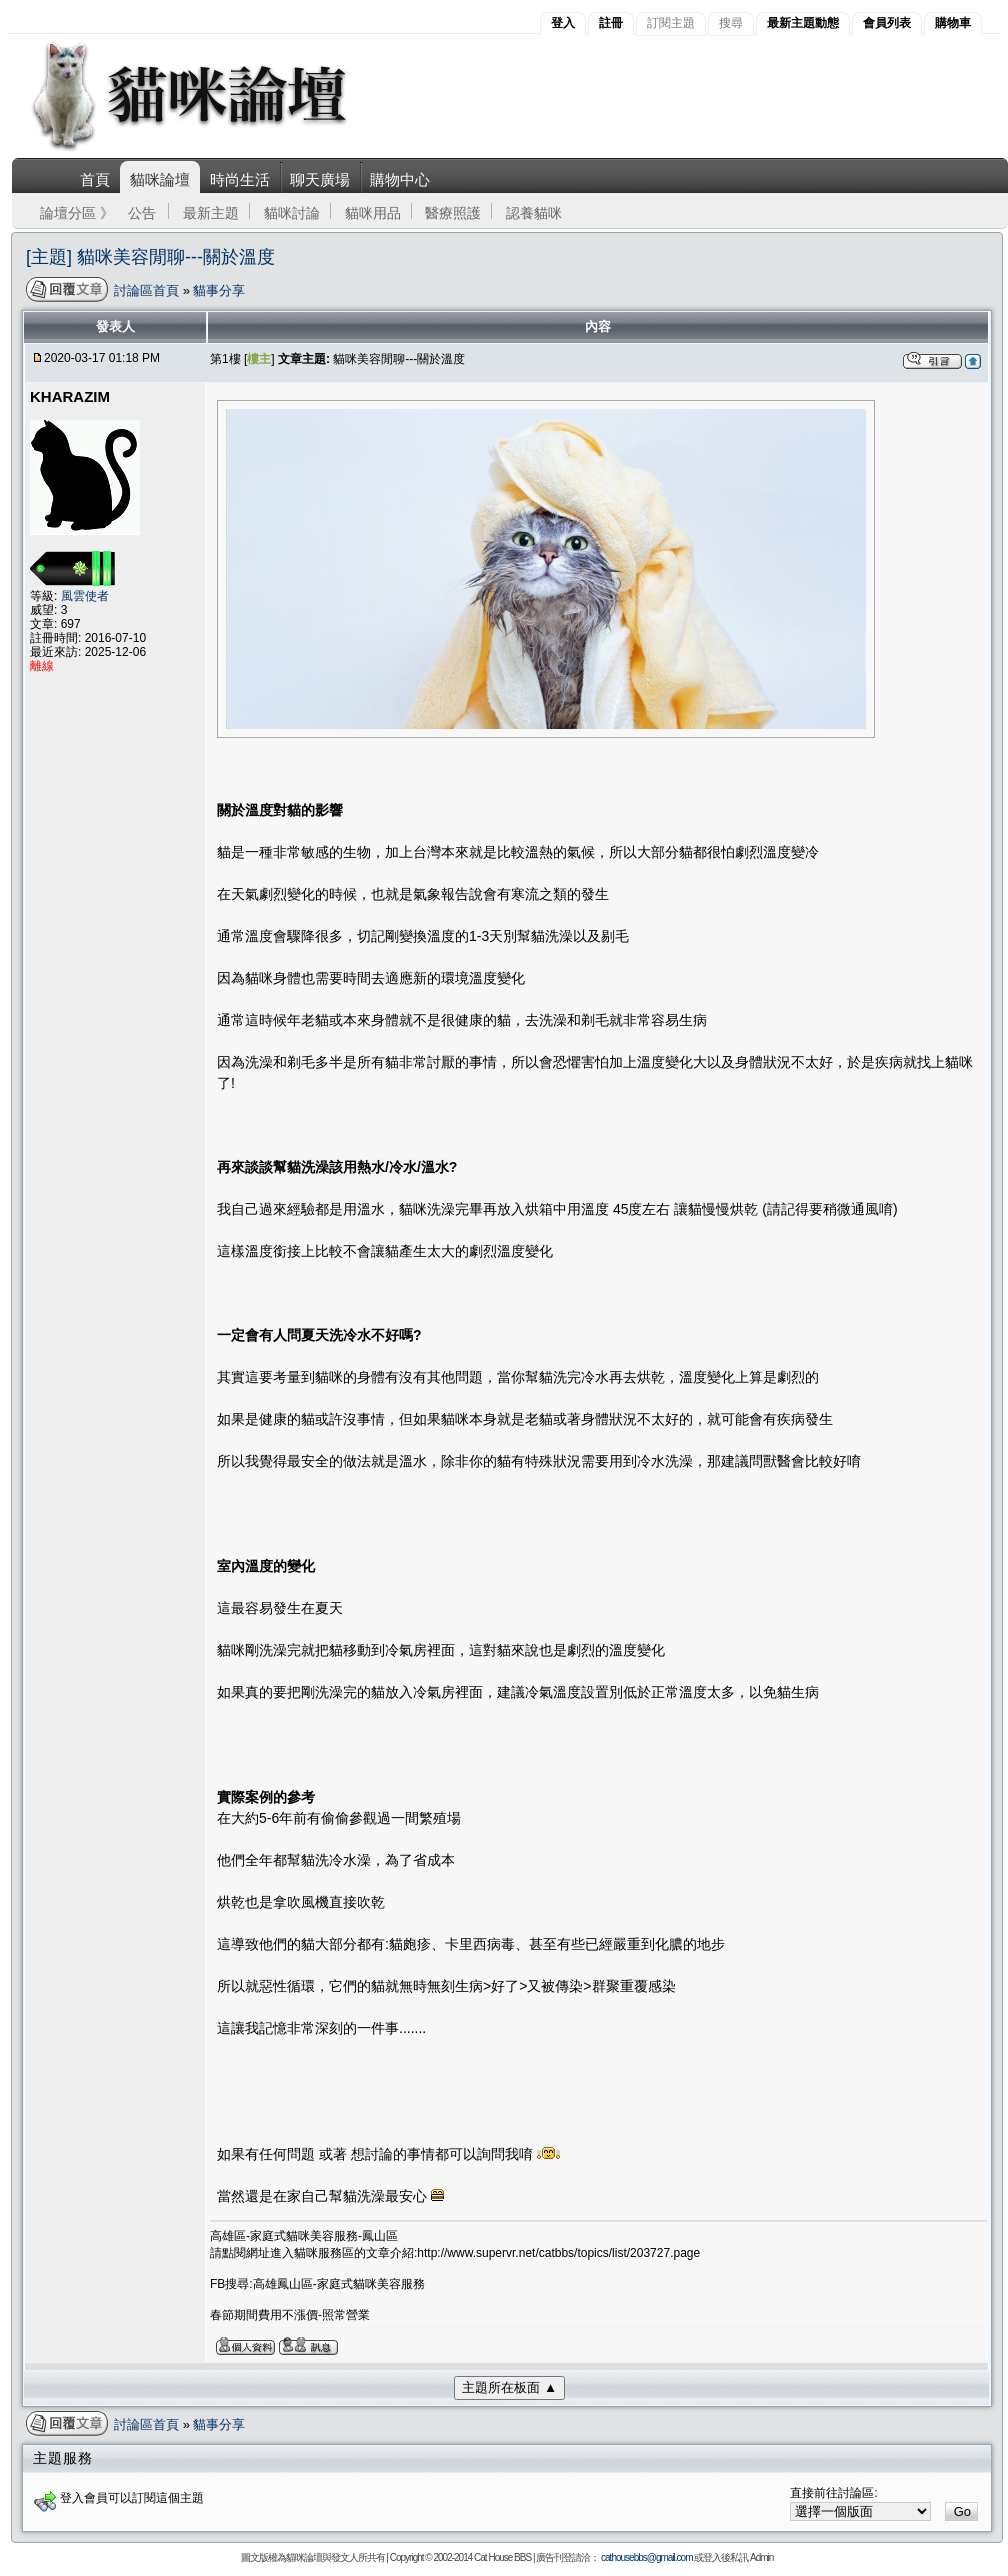 This screenshot has height=2576, width=1008. I want to click on 時尚生活, so click(240, 179).